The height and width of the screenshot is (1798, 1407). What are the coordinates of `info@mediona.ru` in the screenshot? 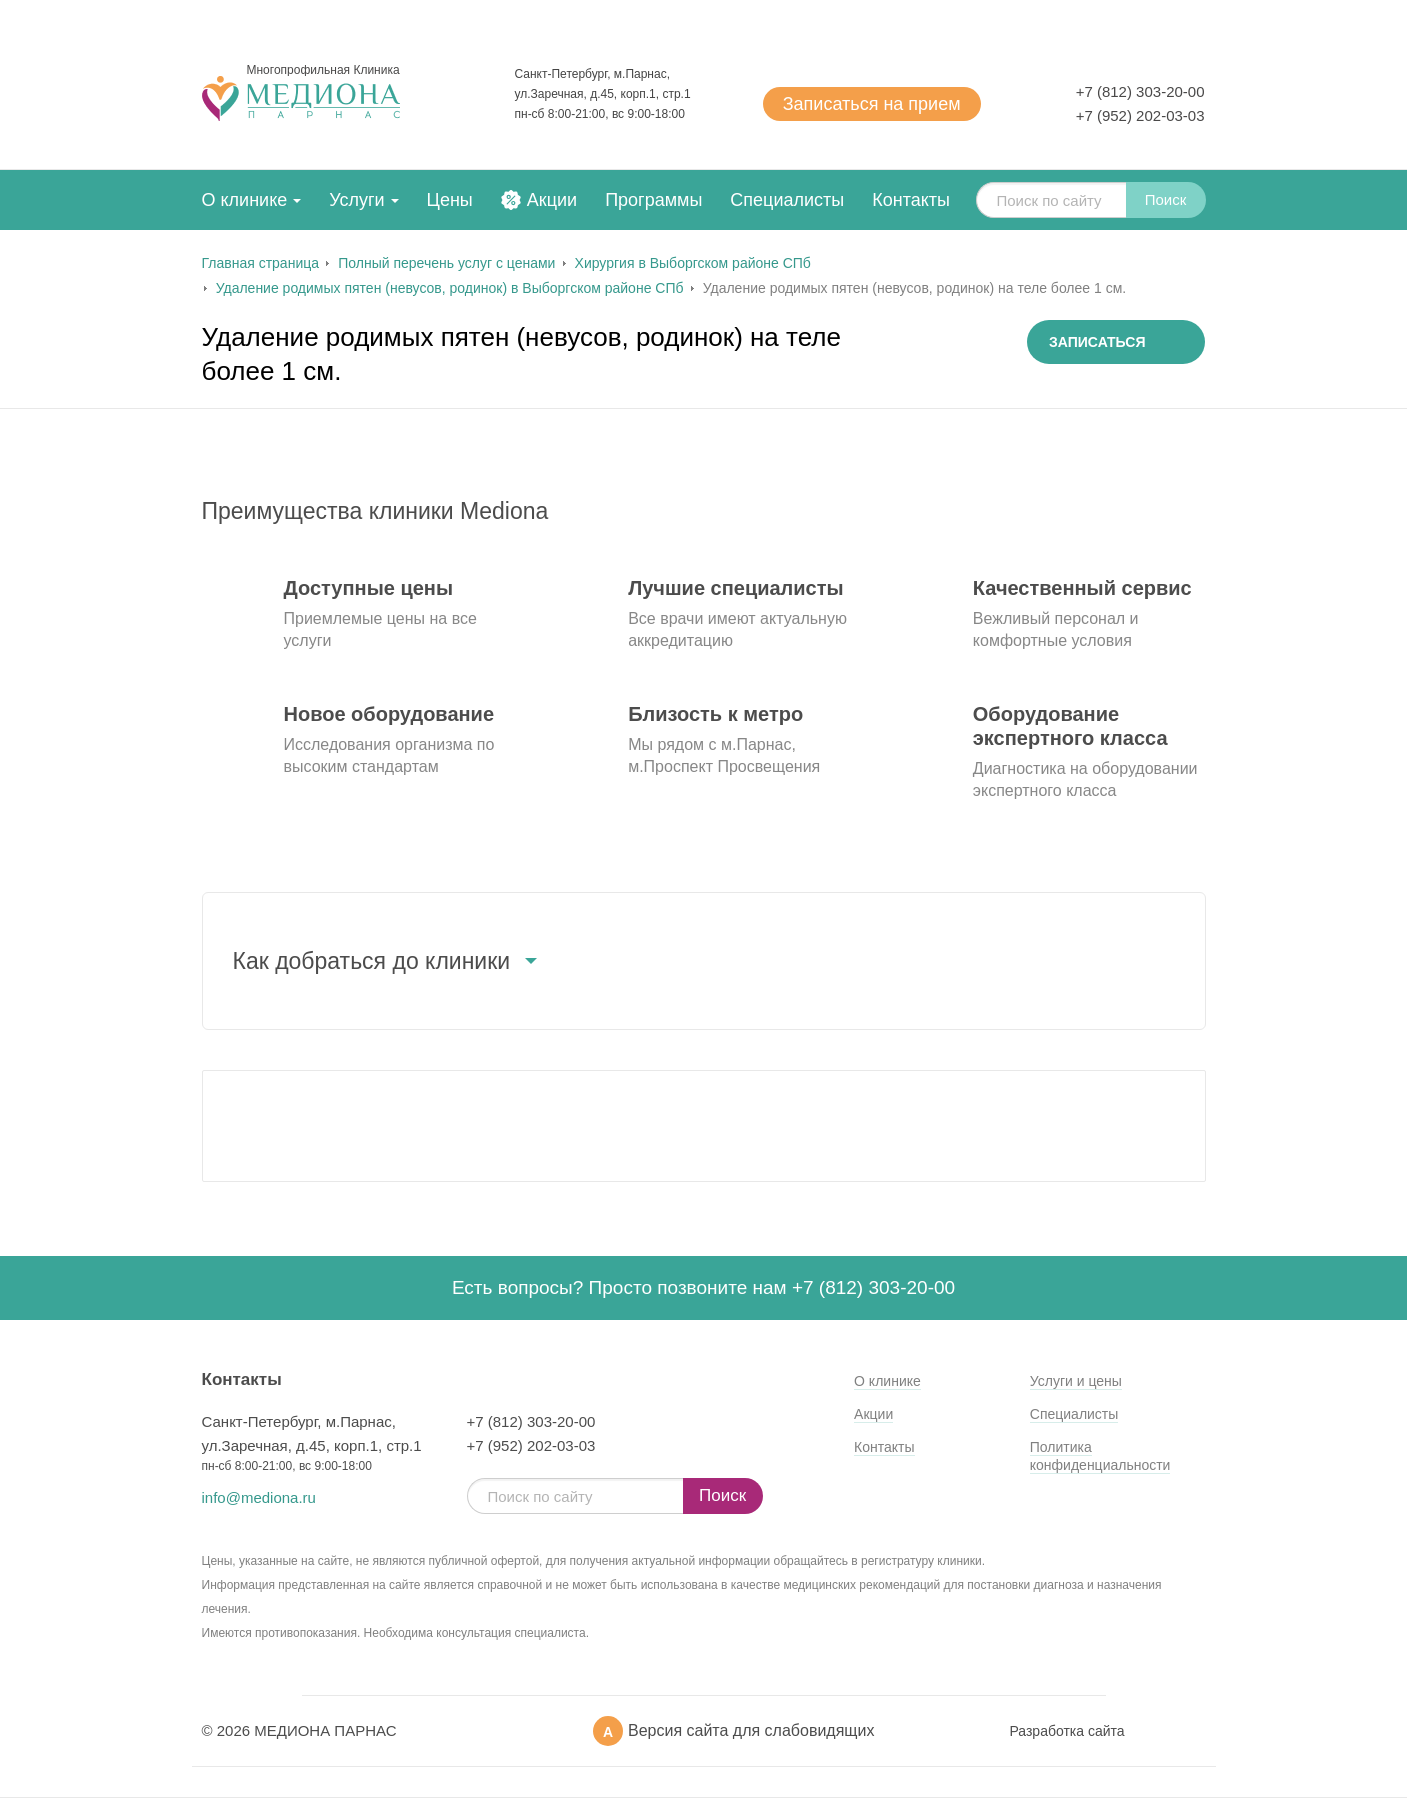 It's located at (259, 1497).